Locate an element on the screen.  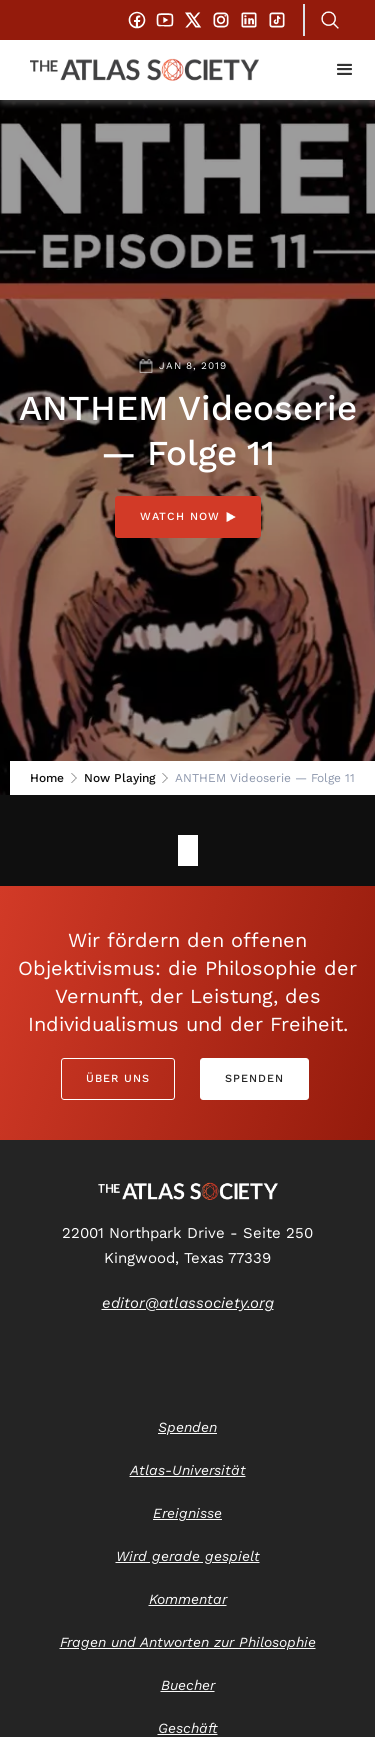
Fragen und Antworten zur Philosophie is located at coordinates (188, 1642).